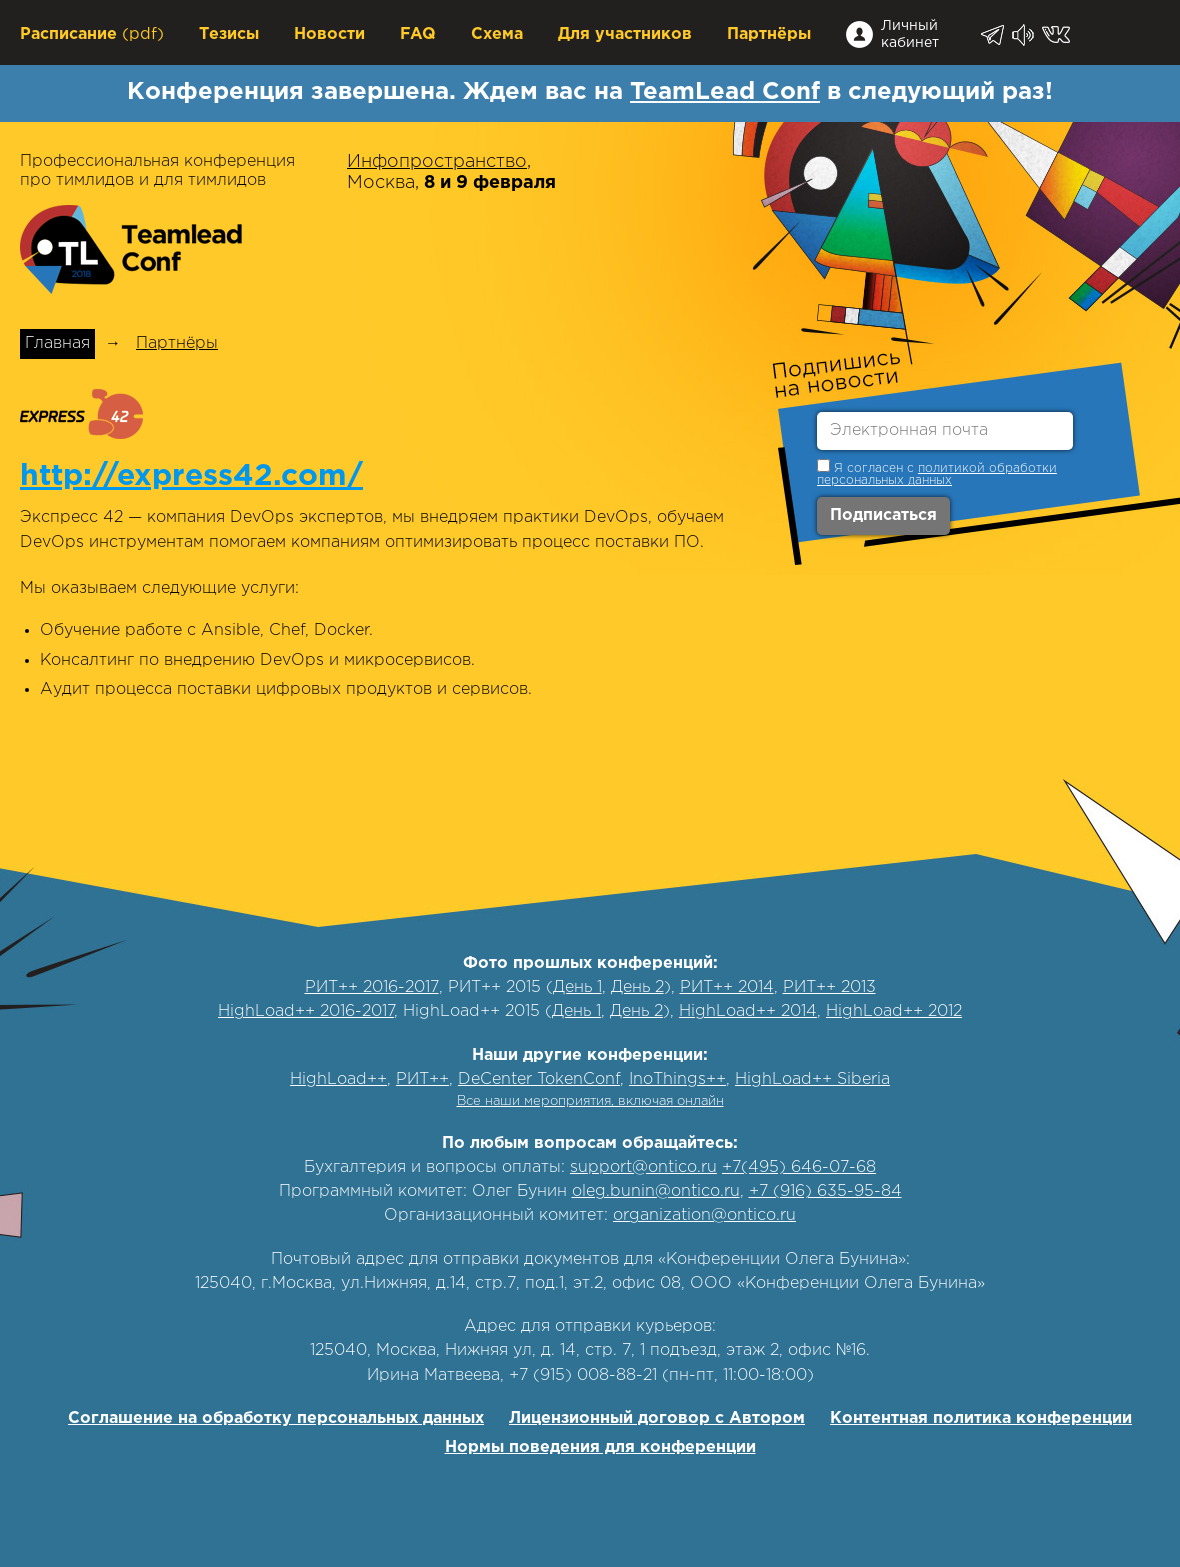  I want to click on InoThings++, so click(677, 1079).